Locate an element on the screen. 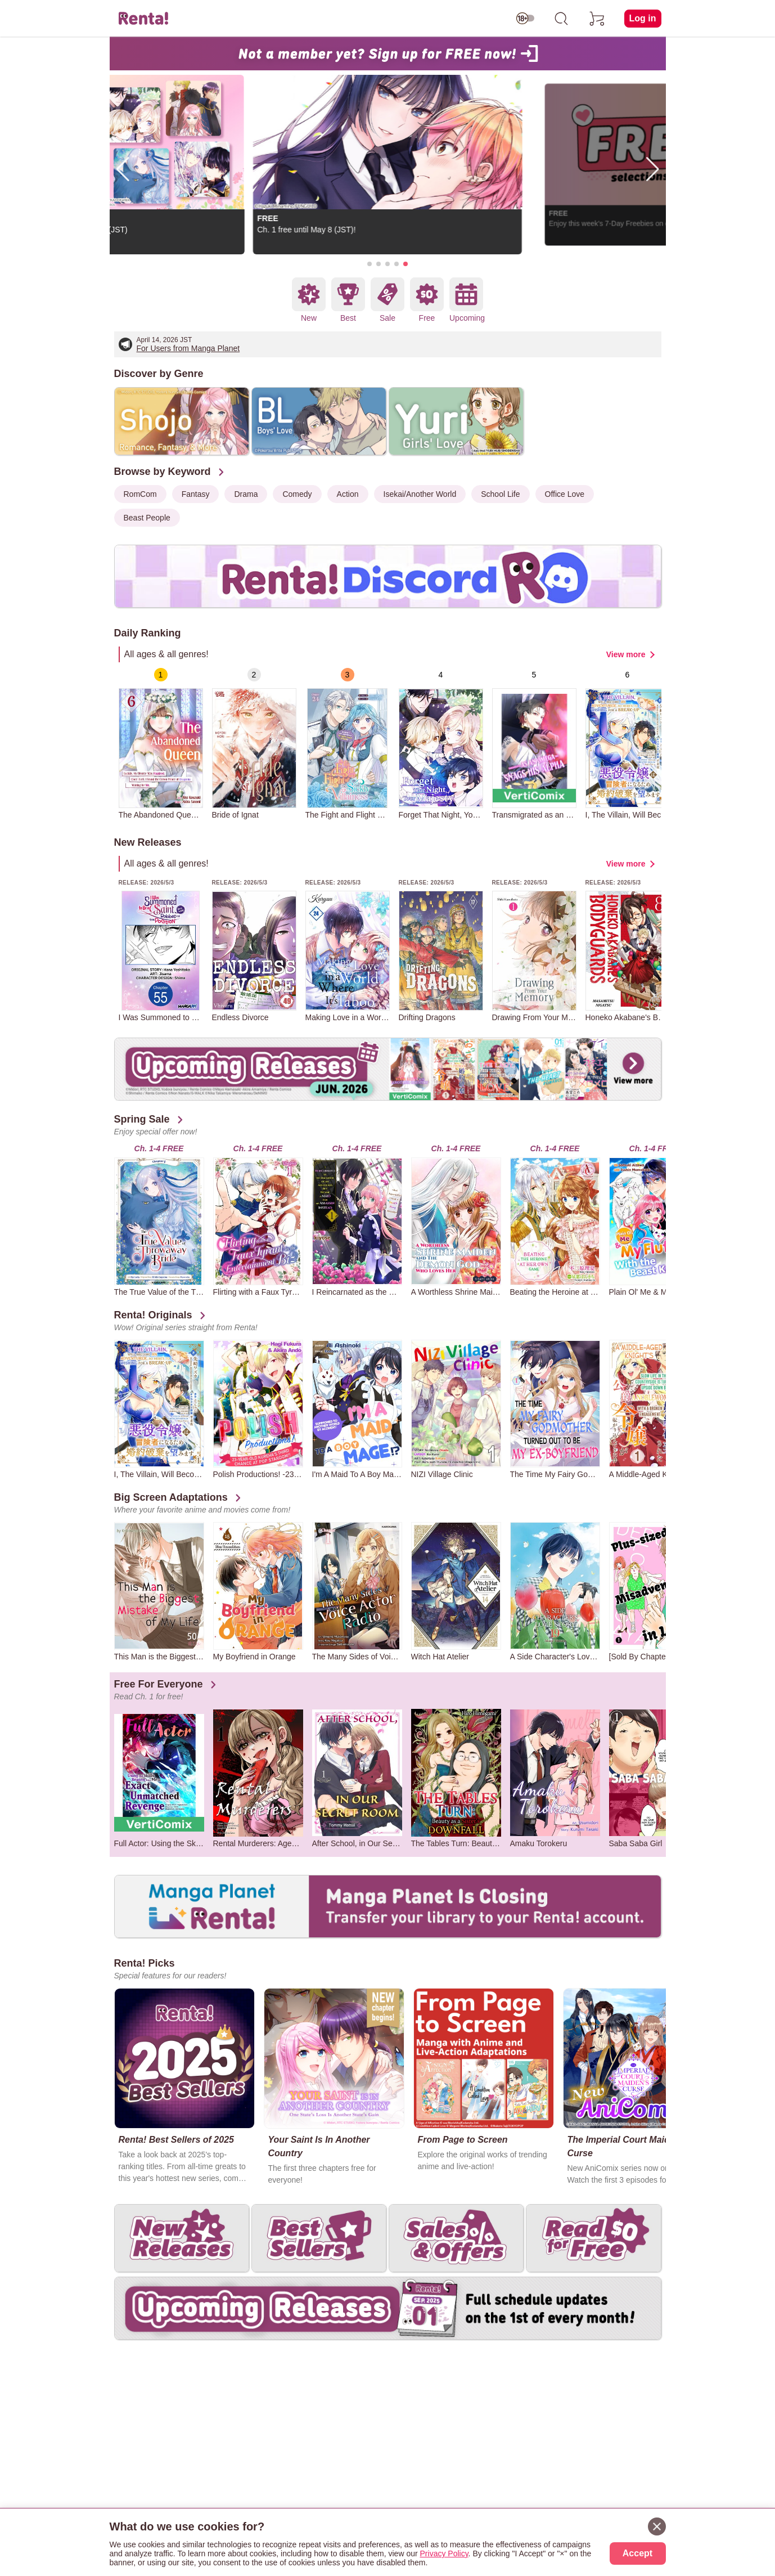  Fantasy is located at coordinates (196, 494).